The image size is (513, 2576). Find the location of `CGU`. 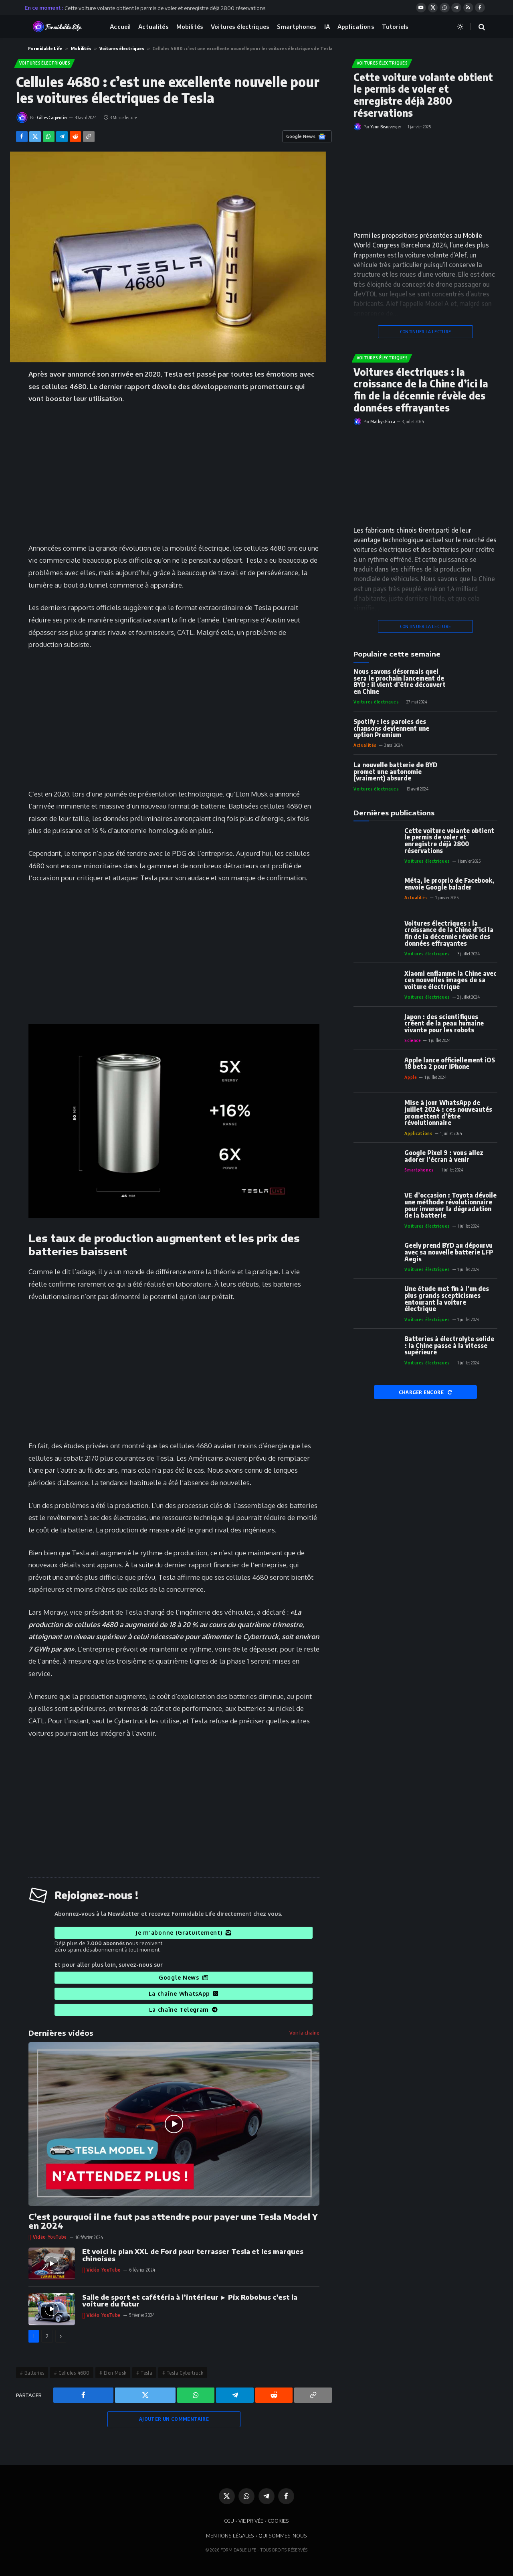

CGU is located at coordinates (229, 2520).